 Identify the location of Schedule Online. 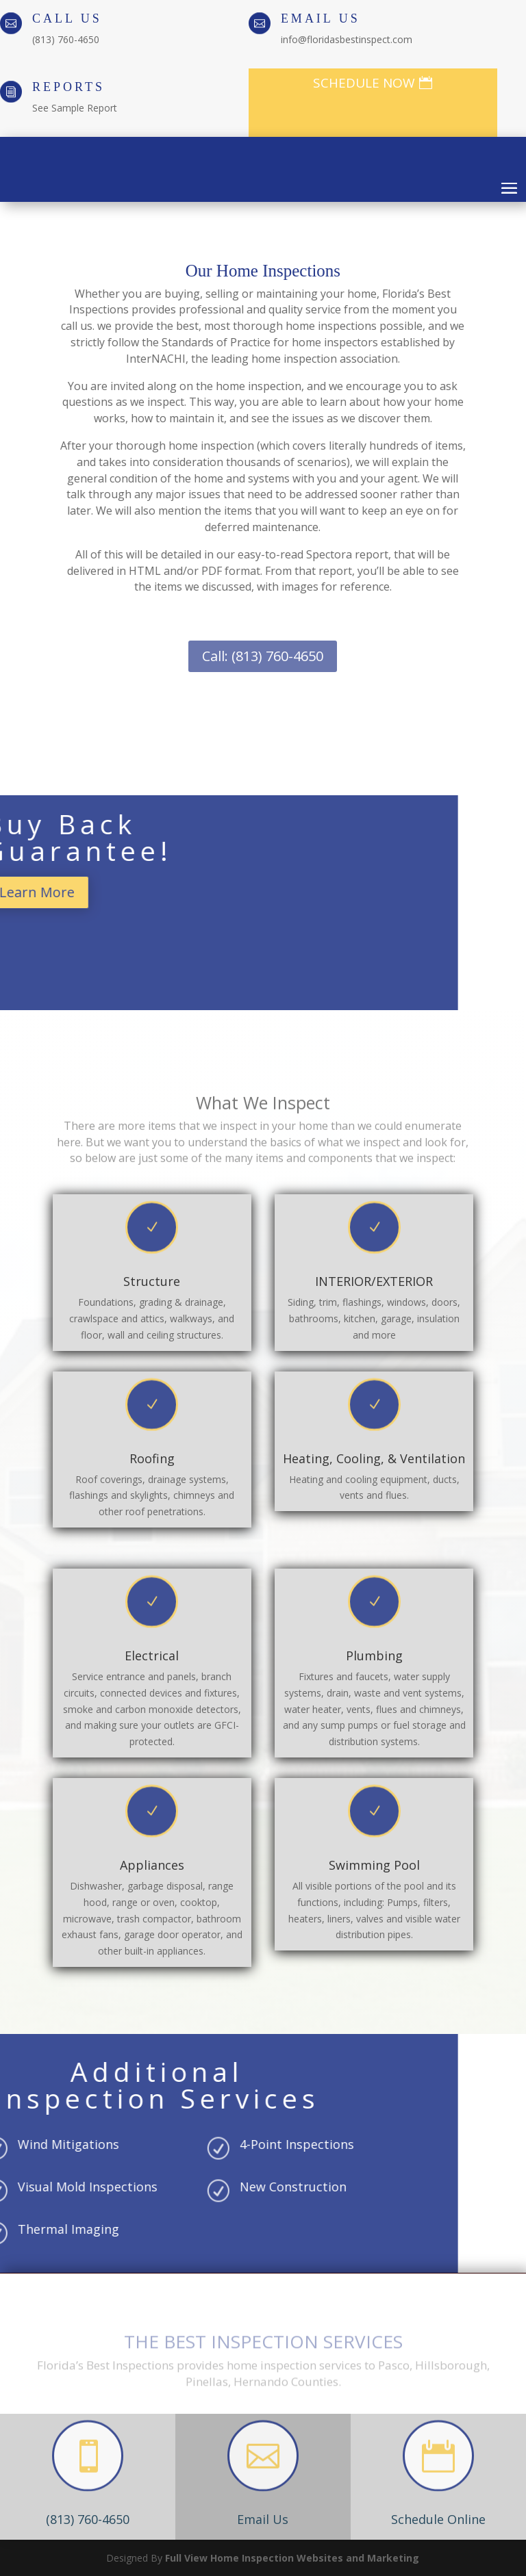
(438, 2519).